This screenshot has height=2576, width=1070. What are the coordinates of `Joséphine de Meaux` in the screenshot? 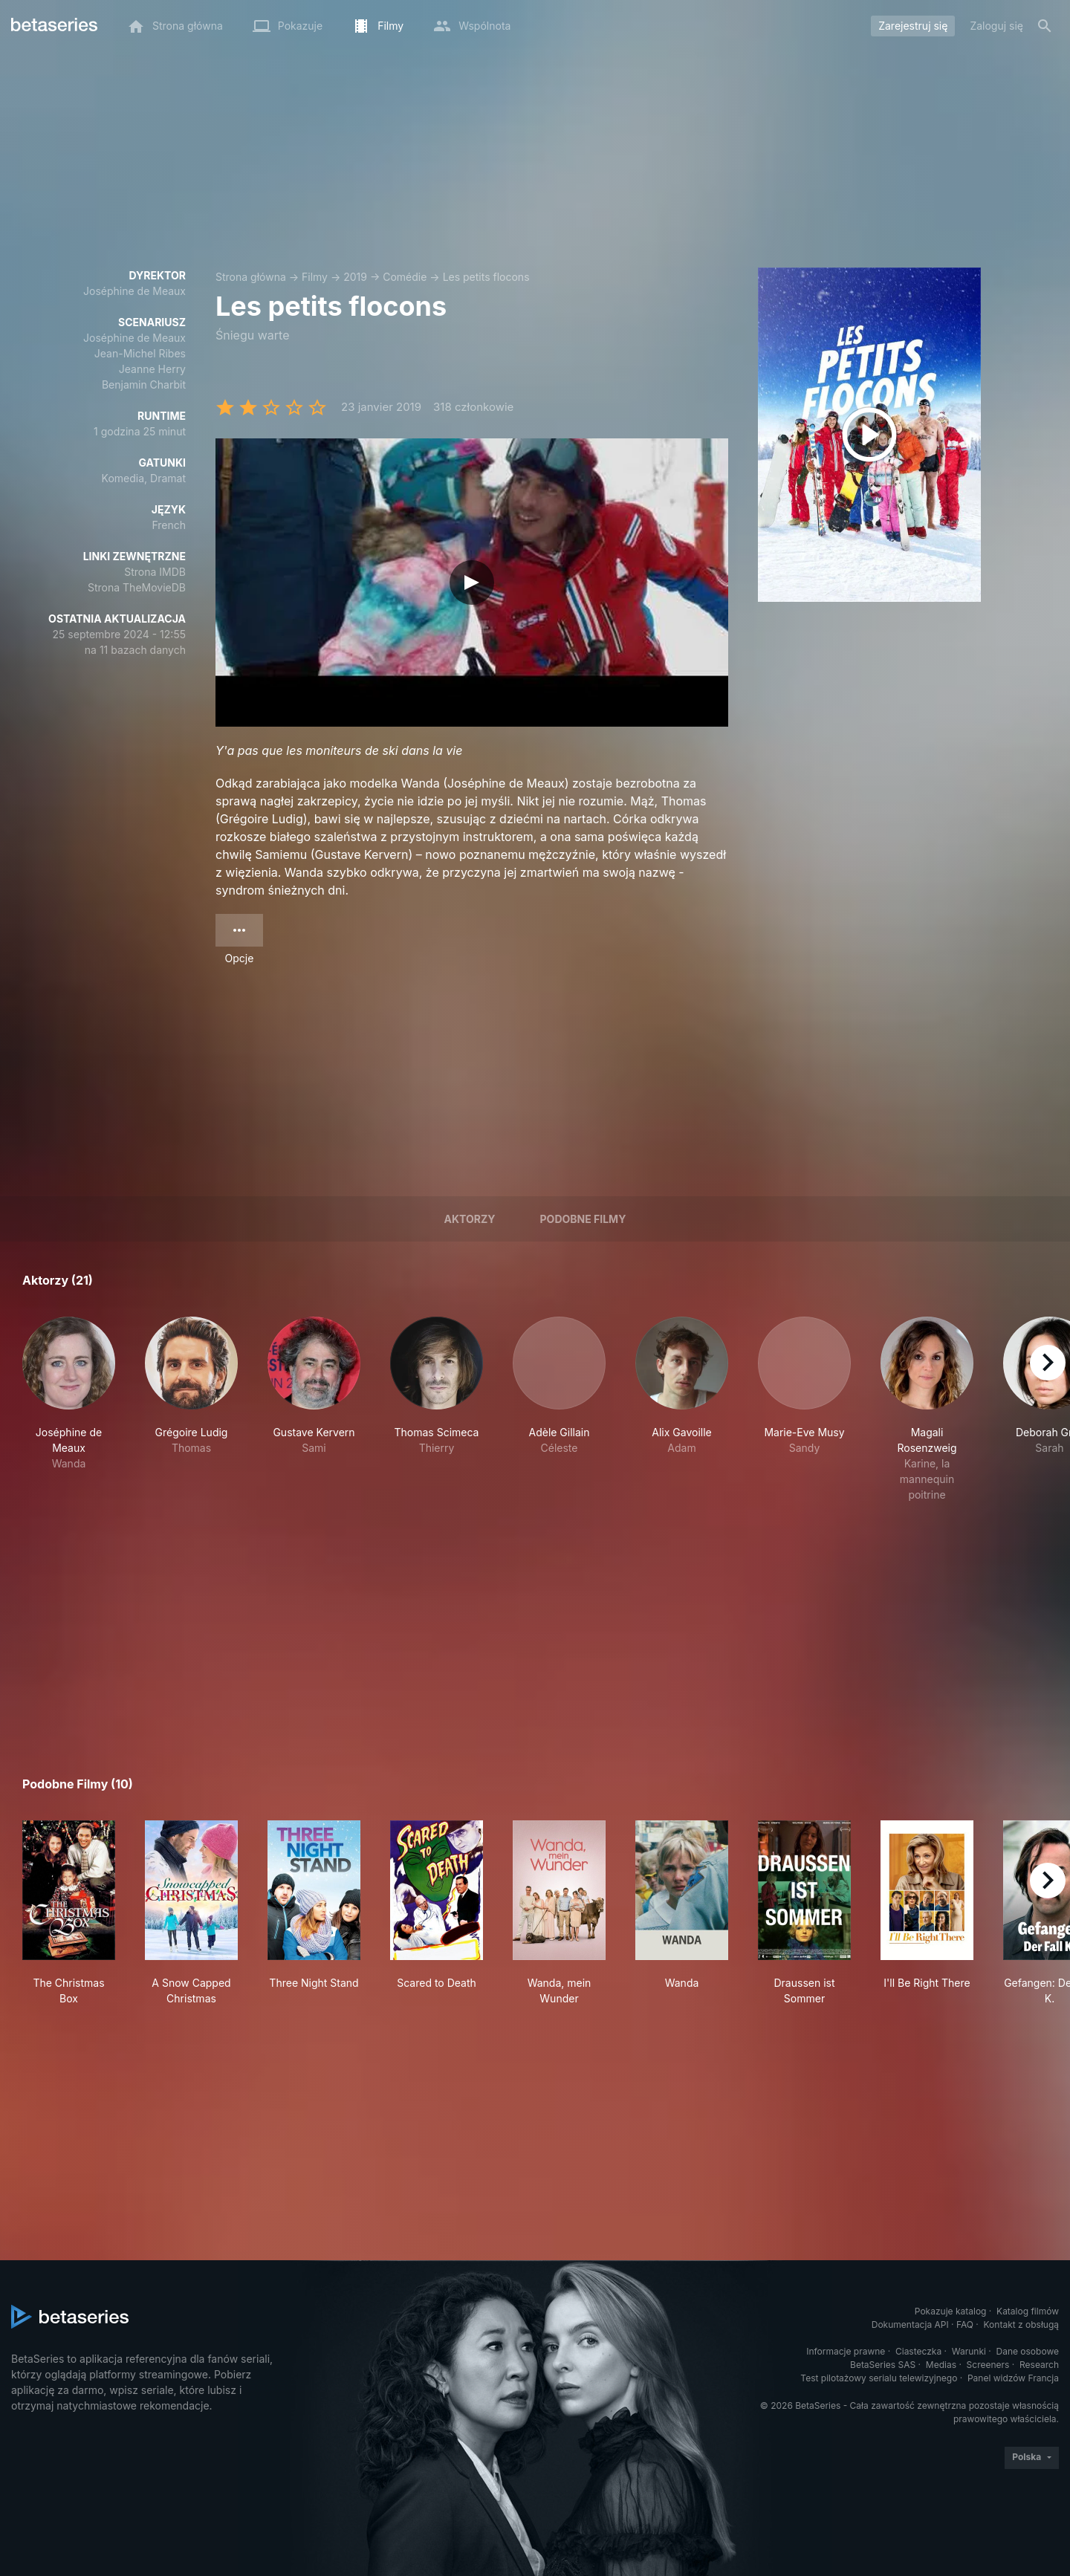 It's located at (134, 291).